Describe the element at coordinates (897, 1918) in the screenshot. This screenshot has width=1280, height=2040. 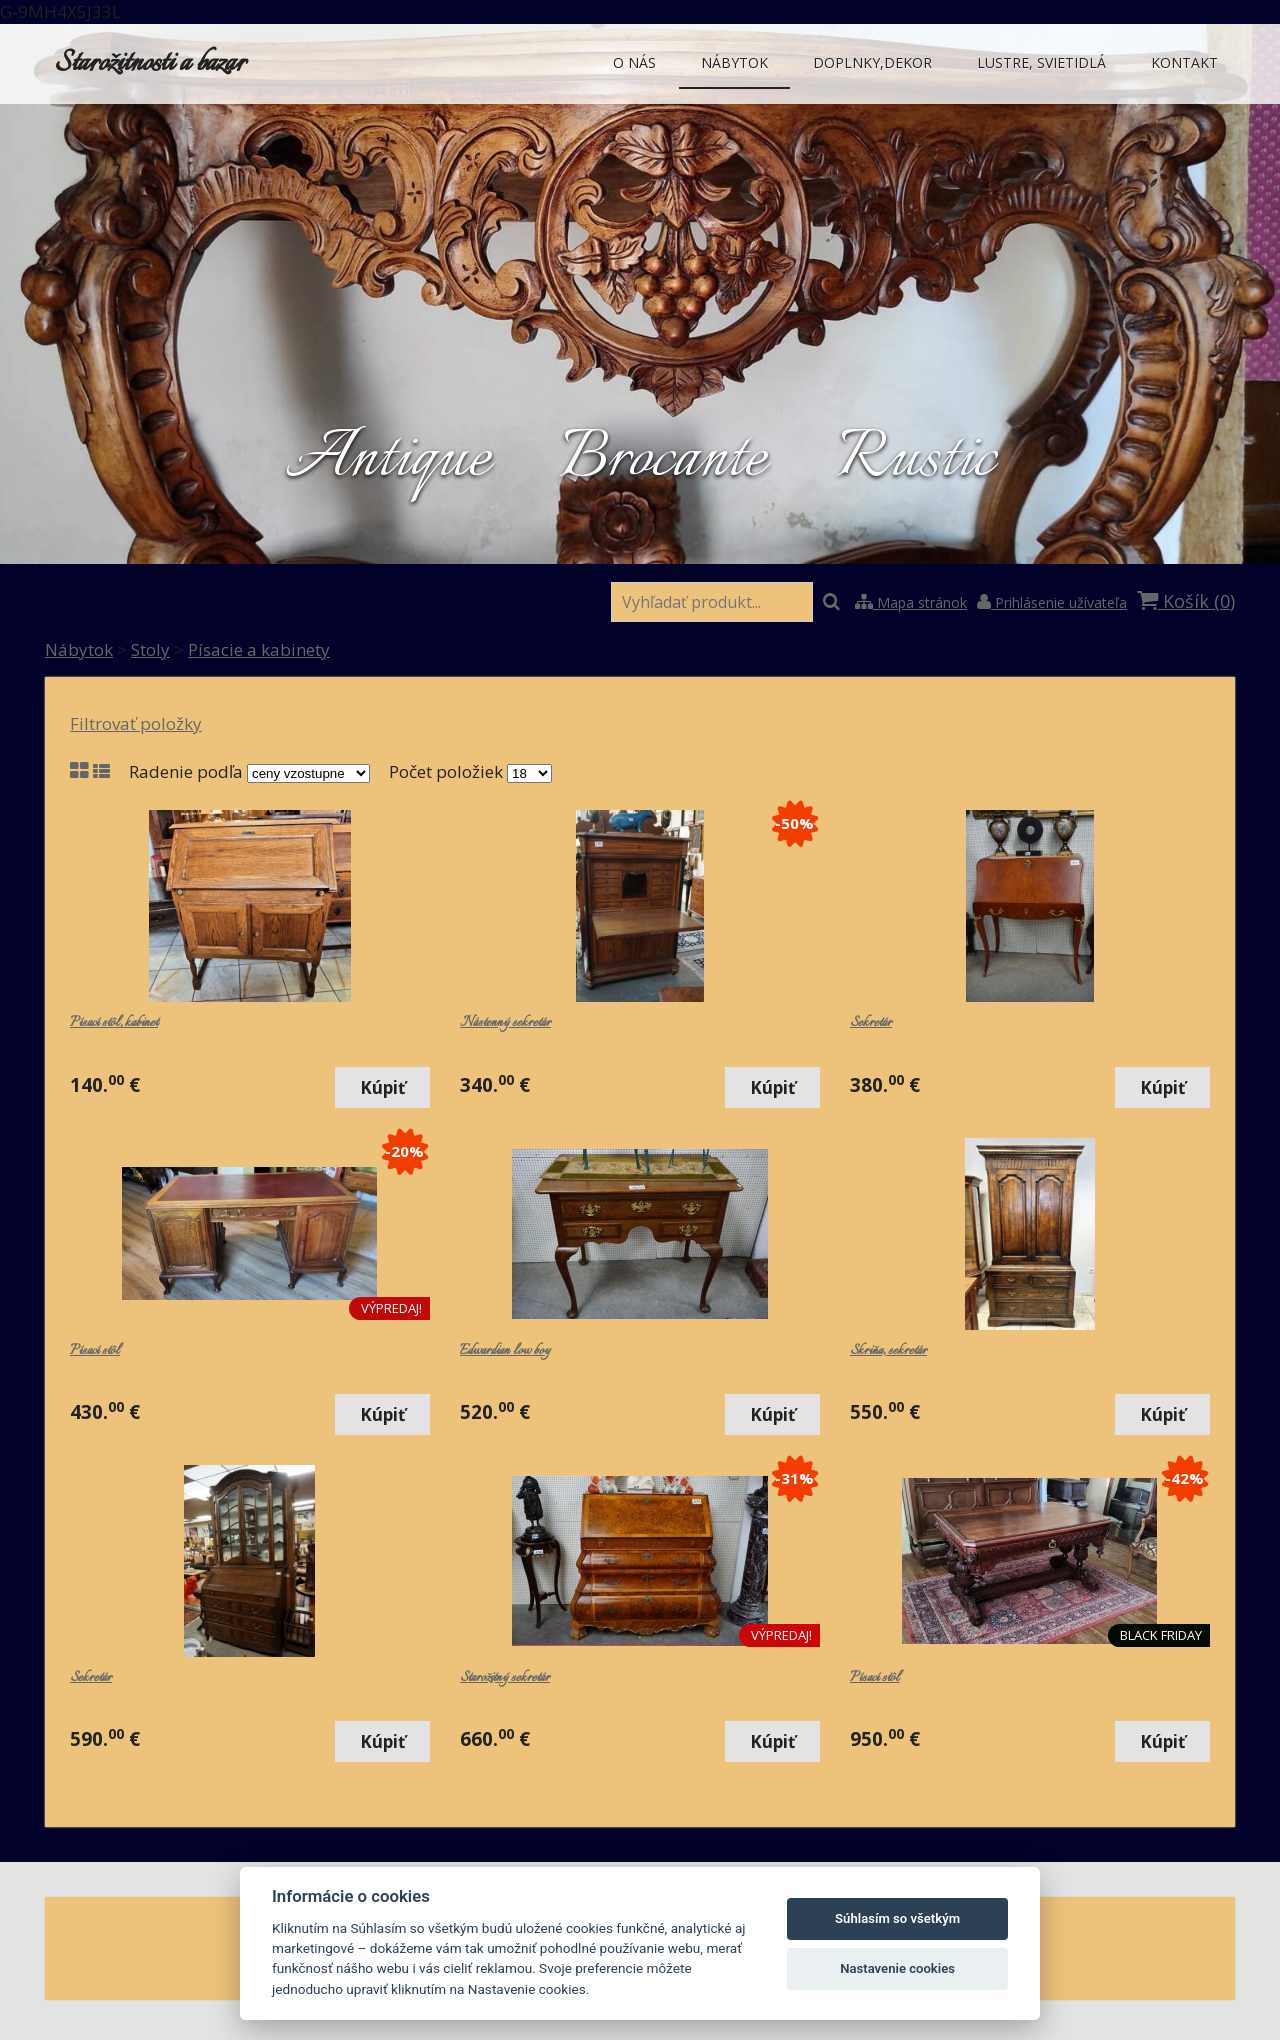
I see `Súhlasím so všetkým` at that location.